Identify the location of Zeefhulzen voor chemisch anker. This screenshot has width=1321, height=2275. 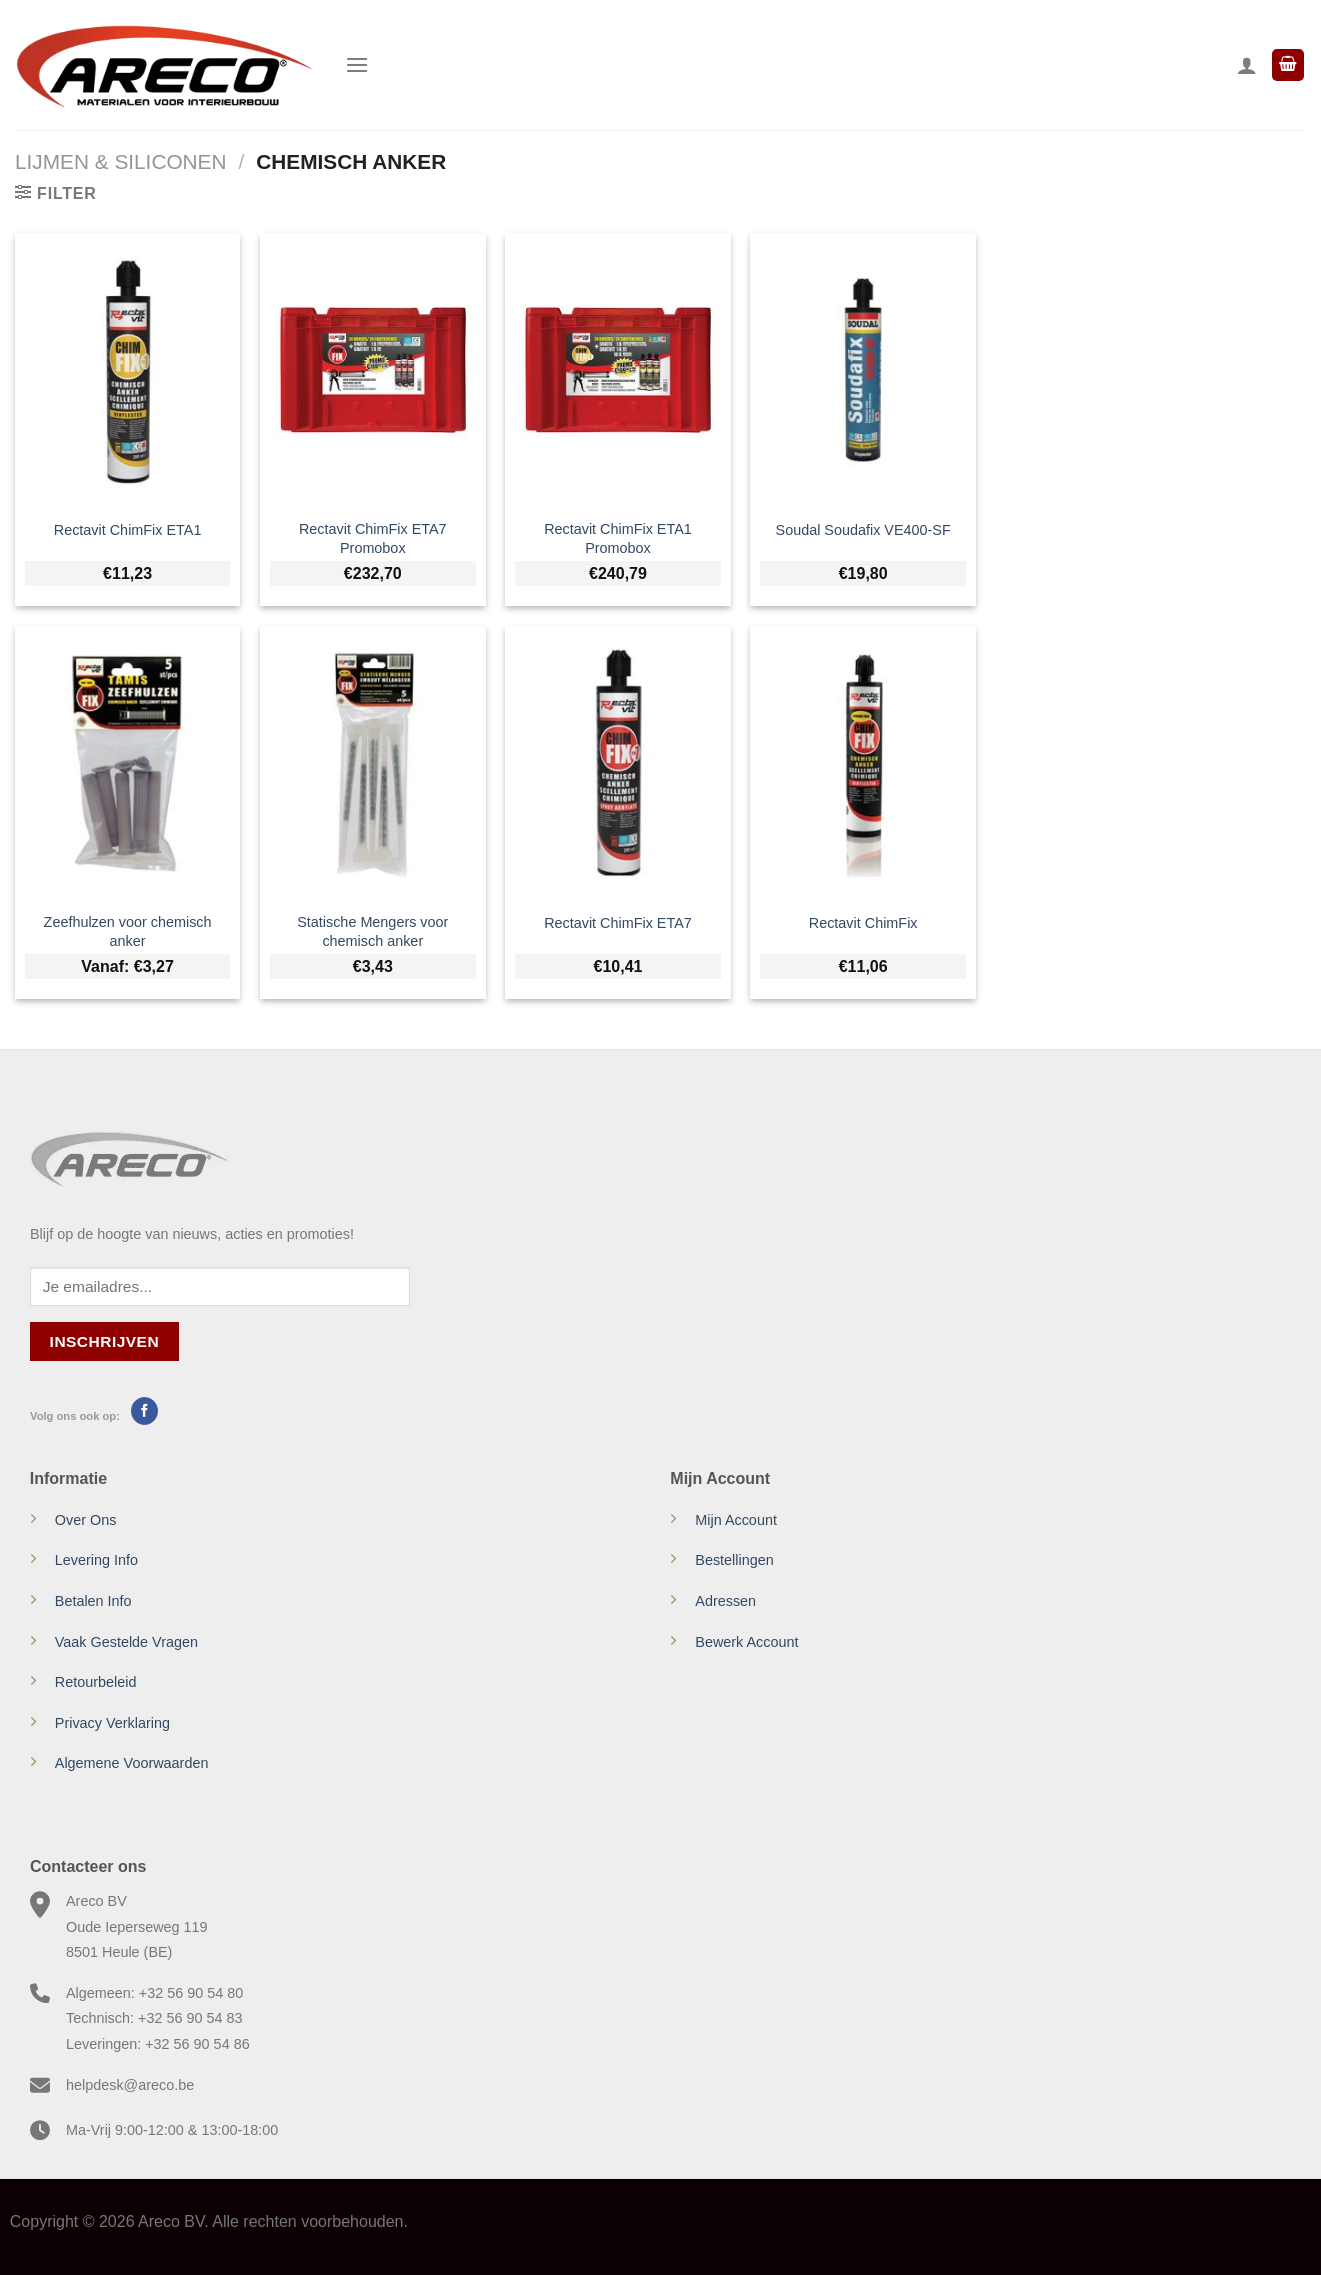
(128, 931).